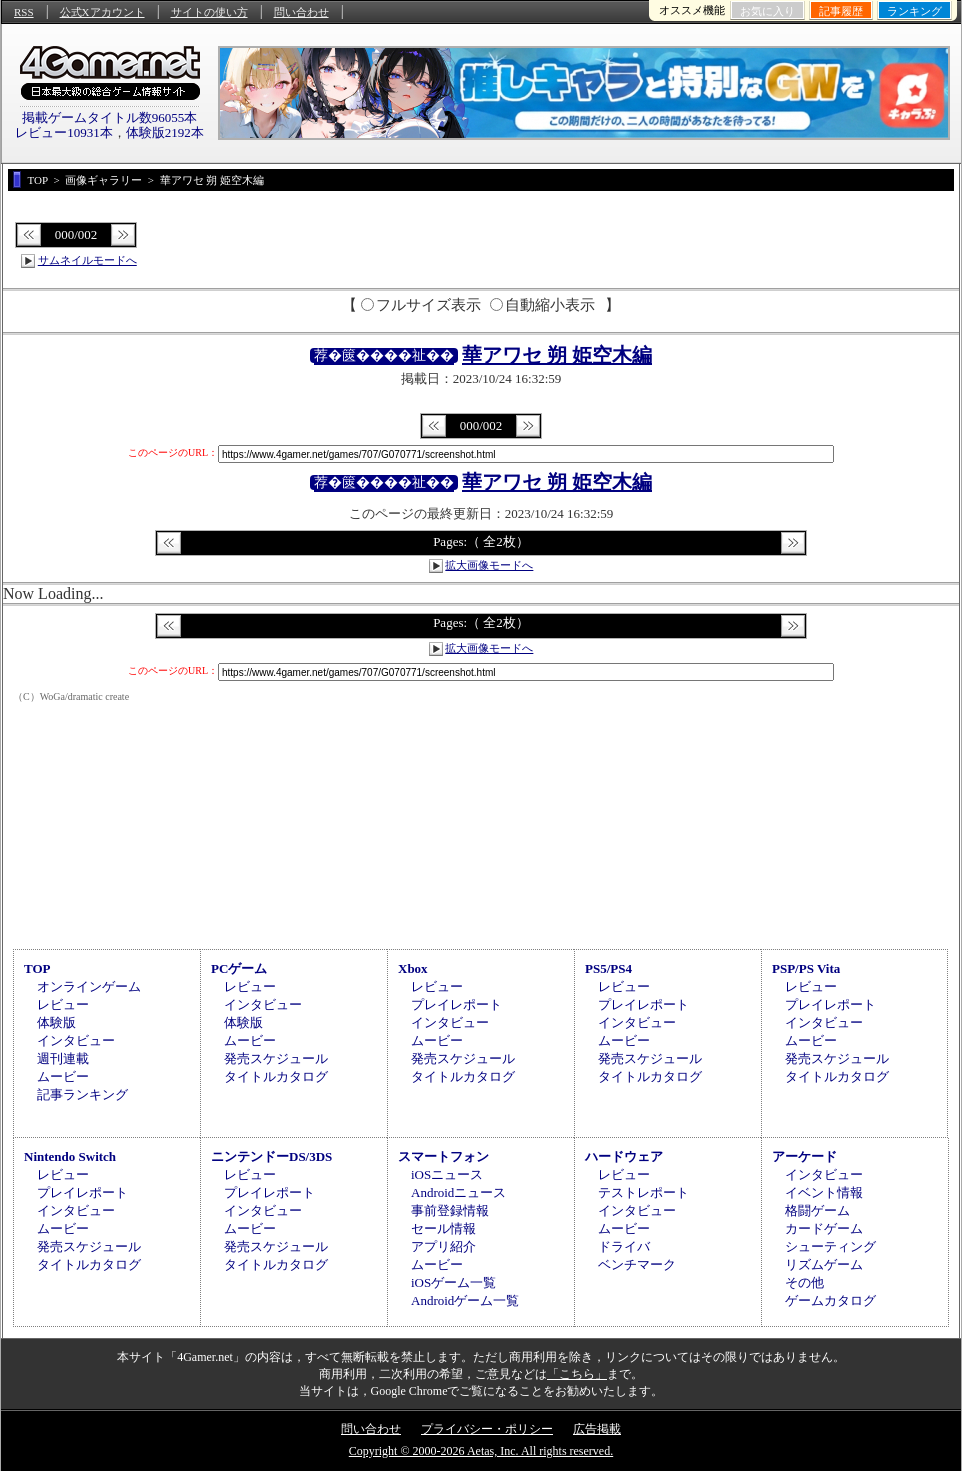 Image resolution: width=962 pixels, height=1471 pixels. What do you see at coordinates (87, 260) in the screenshot?
I see `サムネイルモードへ` at bounding box center [87, 260].